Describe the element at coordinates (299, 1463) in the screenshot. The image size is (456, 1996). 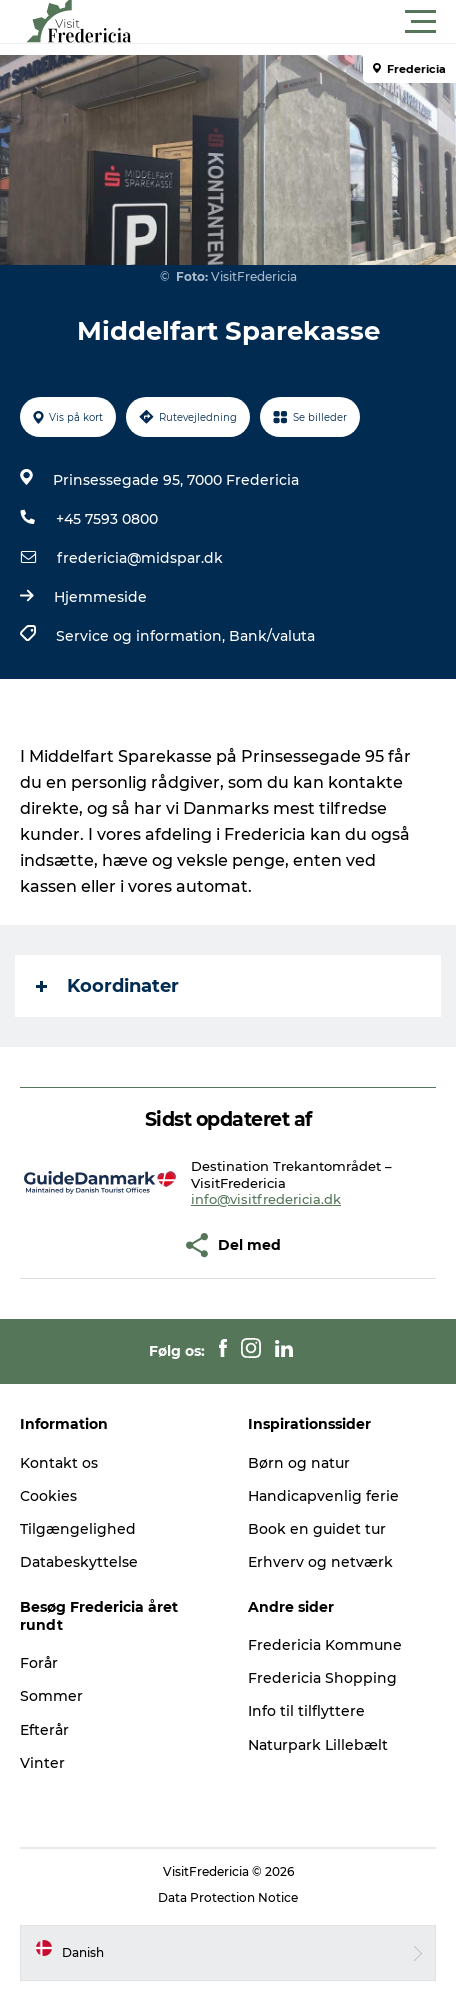
I see `Børn og natur` at that location.